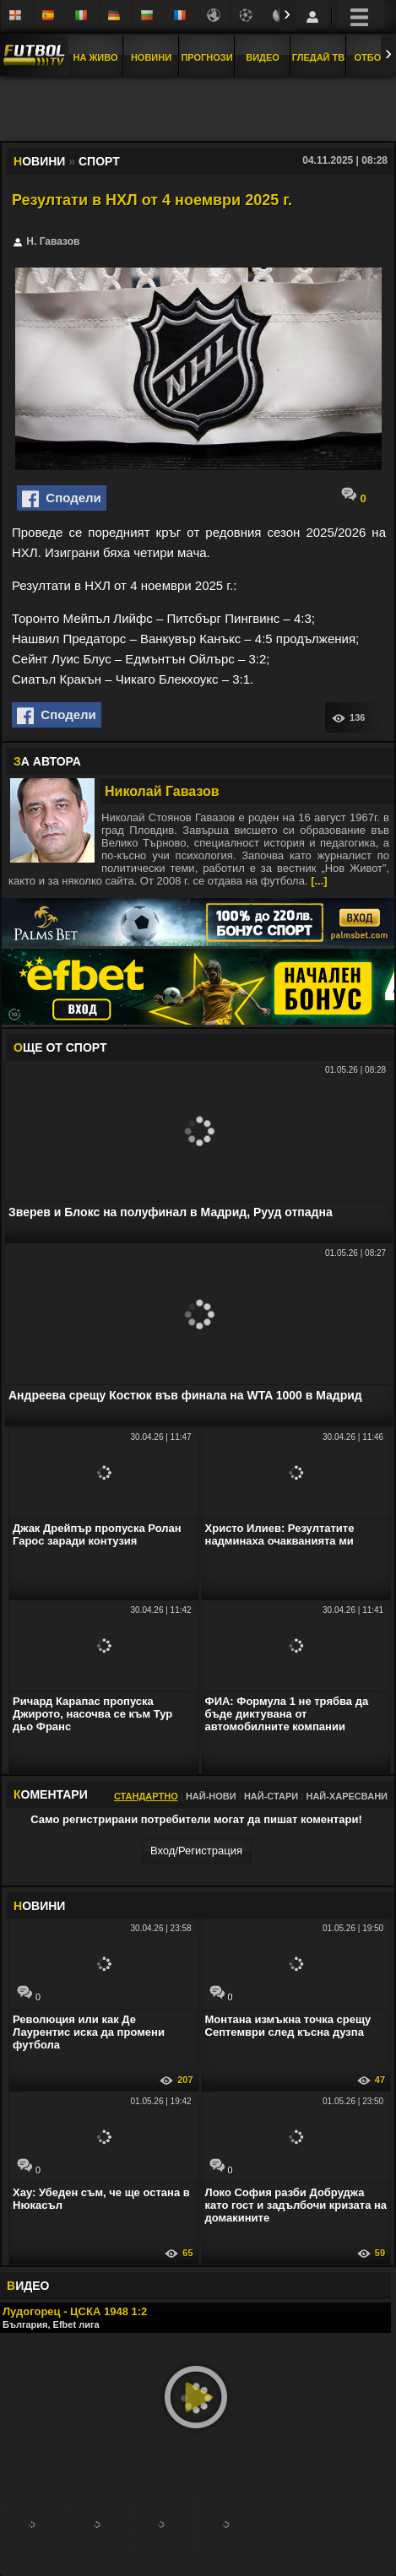  I want to click on Най-нови, so click(211, 1796).